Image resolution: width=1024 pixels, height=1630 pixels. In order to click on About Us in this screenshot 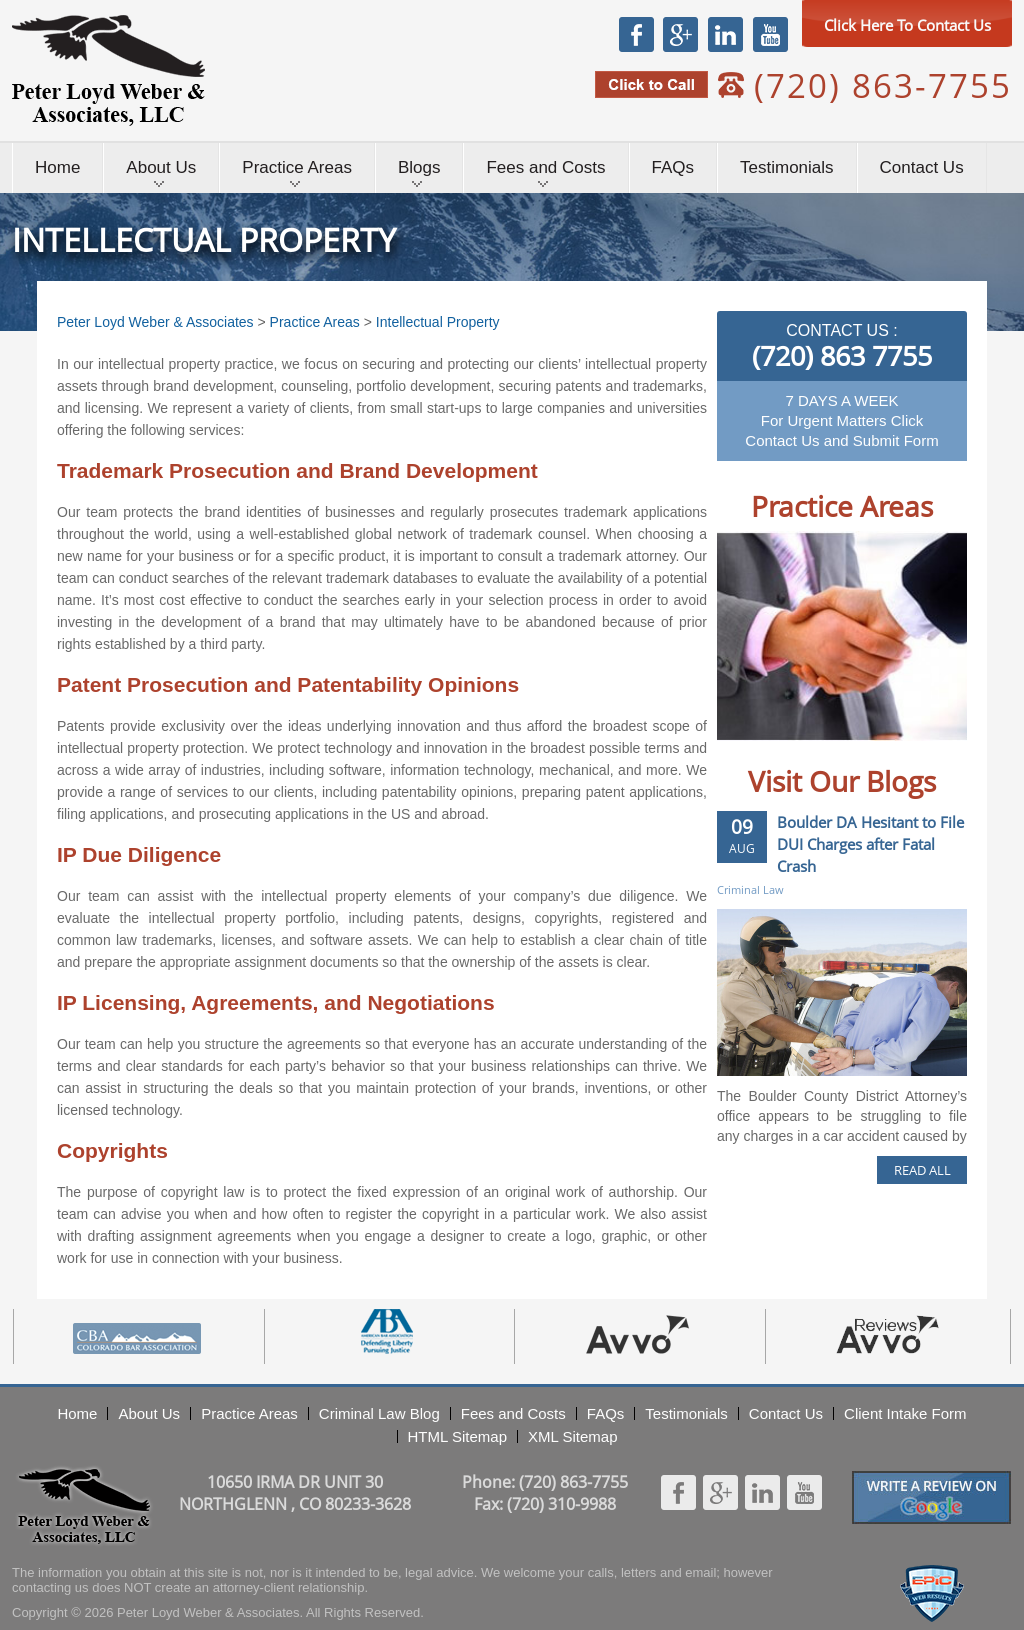, I will do `click(161, 167)`.